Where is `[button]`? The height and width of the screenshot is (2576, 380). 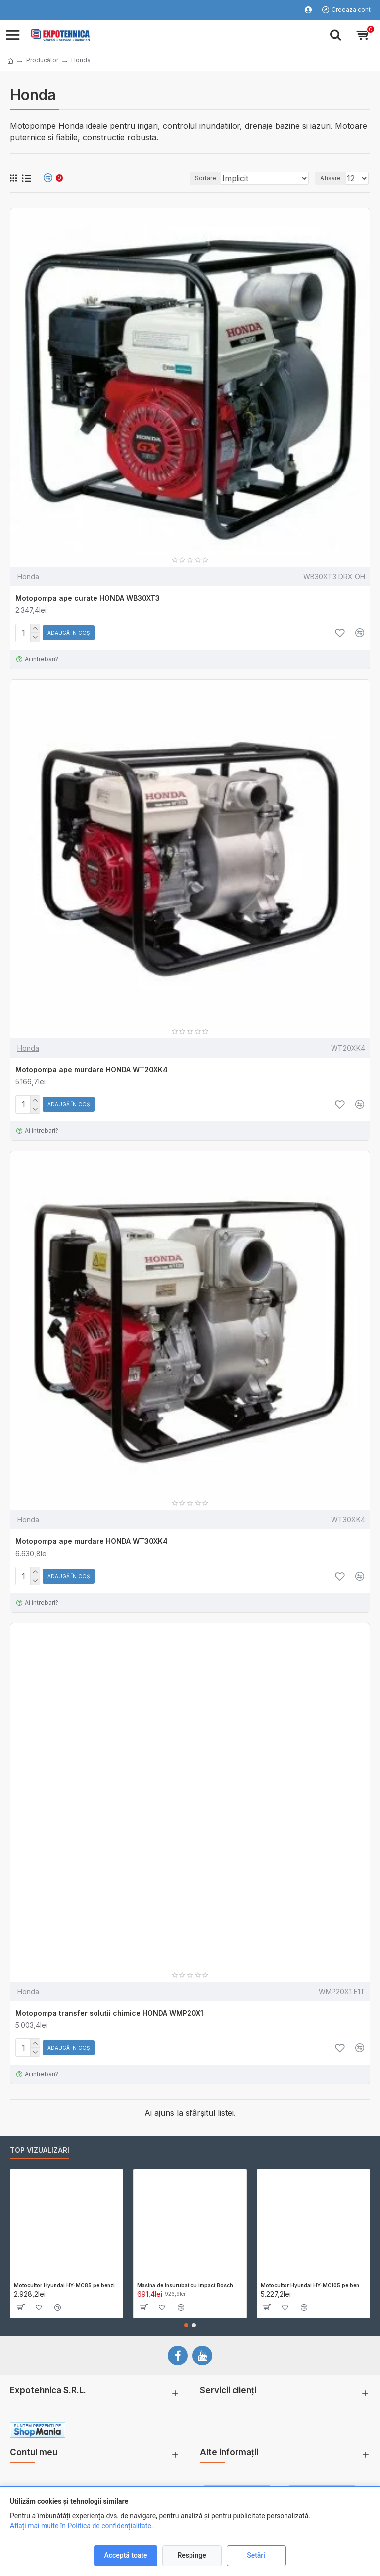
[button] is located at coordinates (186, 2325).